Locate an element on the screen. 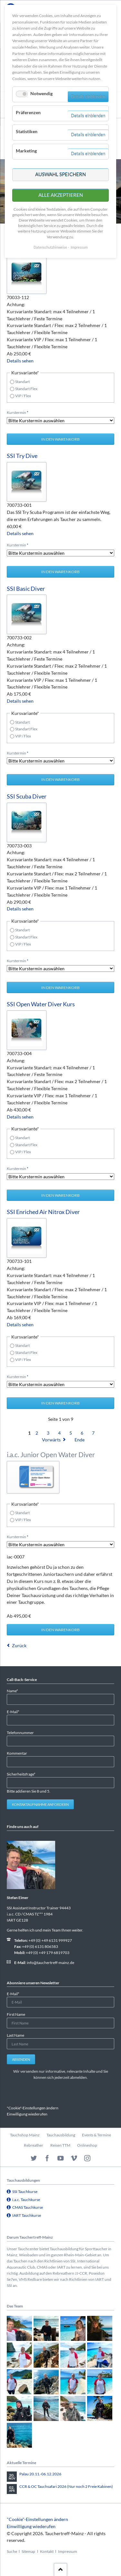  Zurück is located at coordinates (19, 1645).